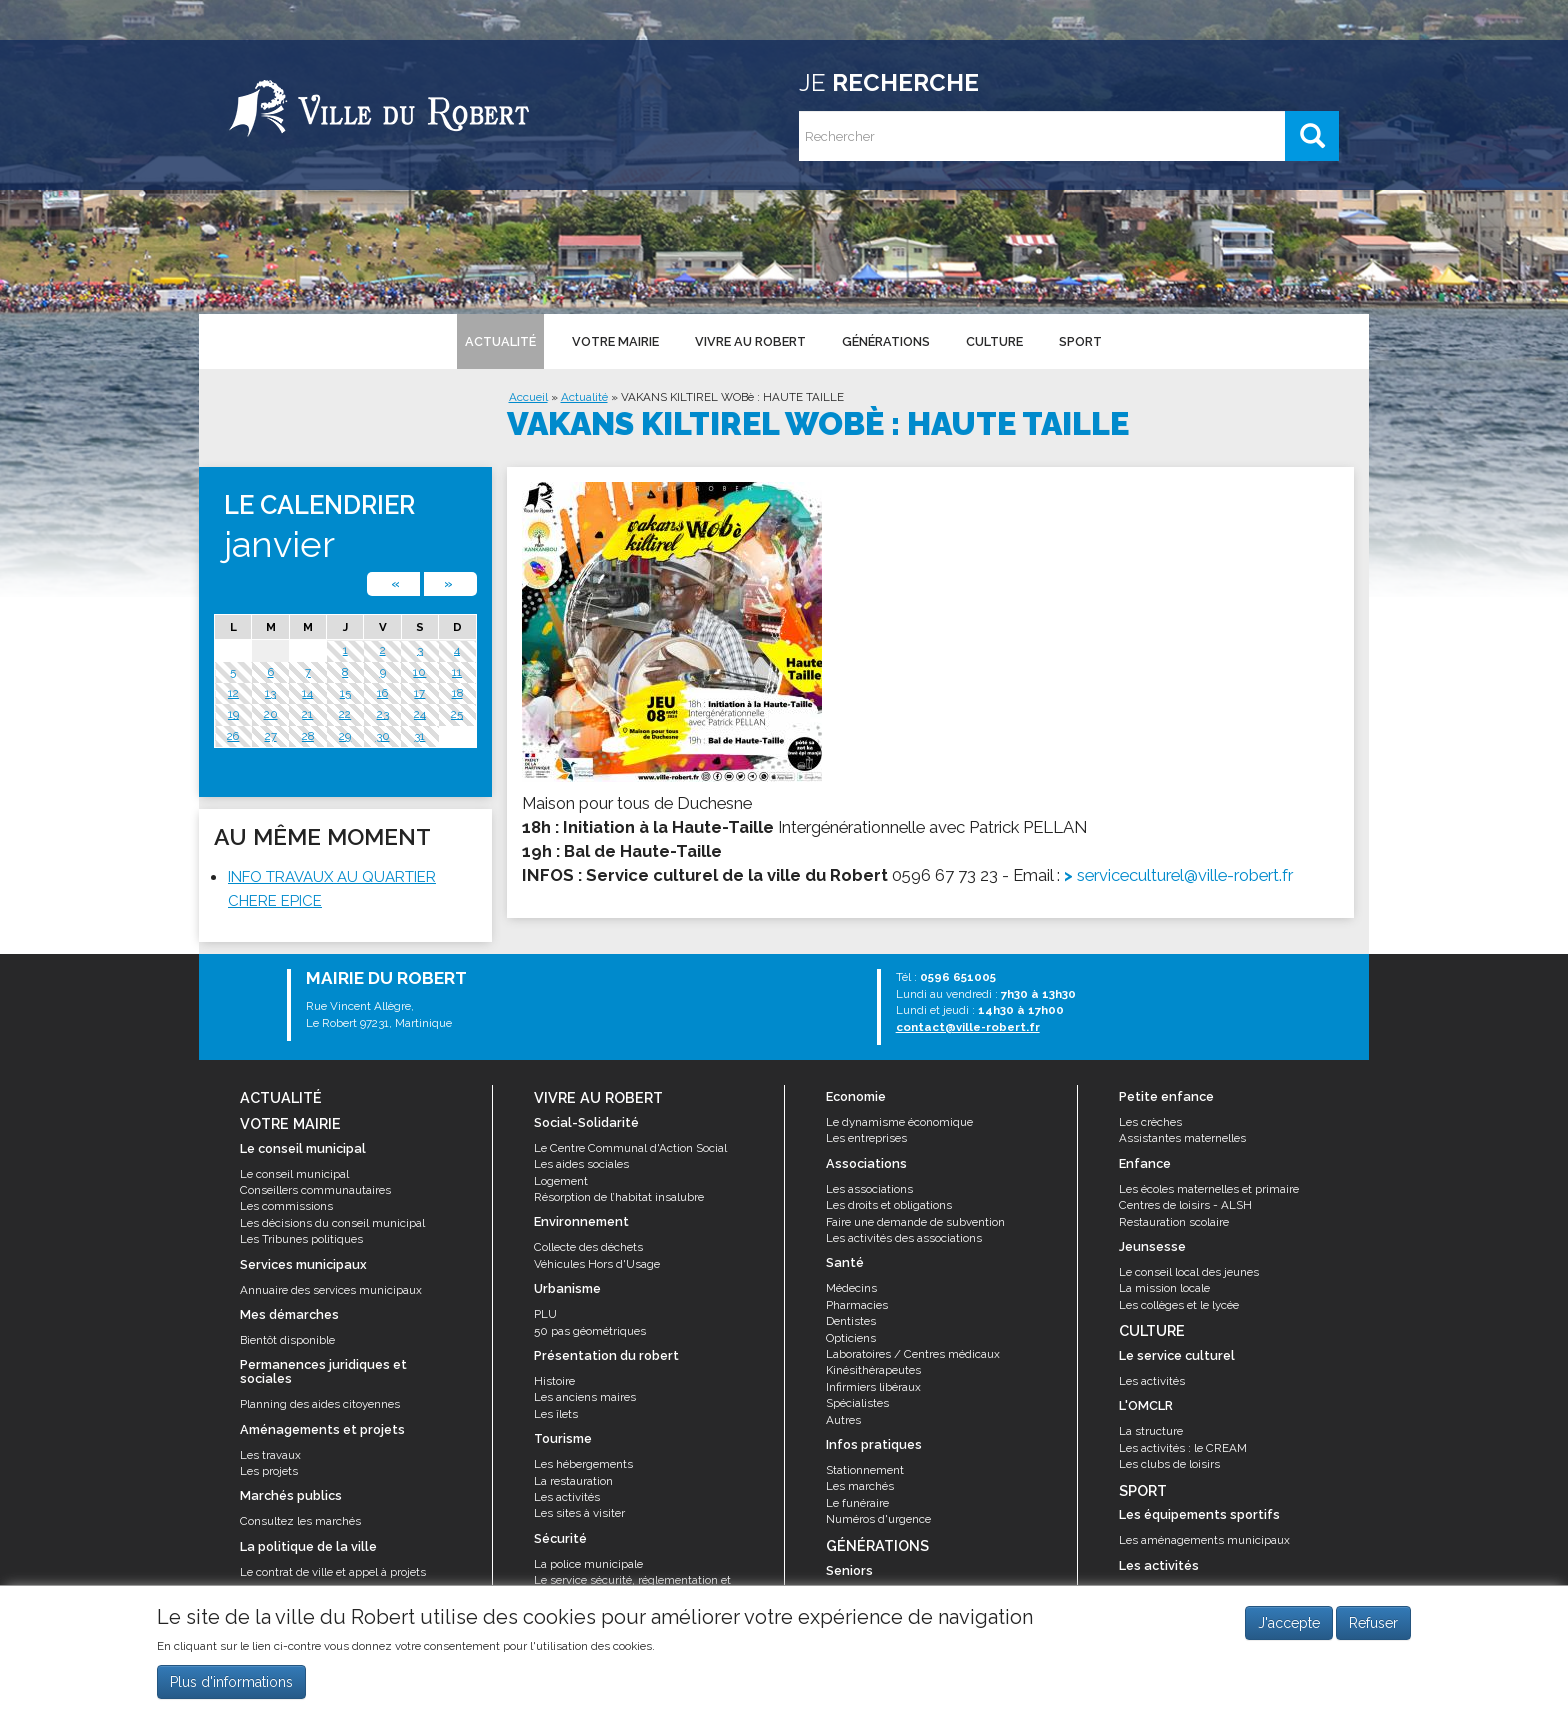 The height and width of the screenshot is (1713, 1568). I want to click on 13, so click(270, 693).